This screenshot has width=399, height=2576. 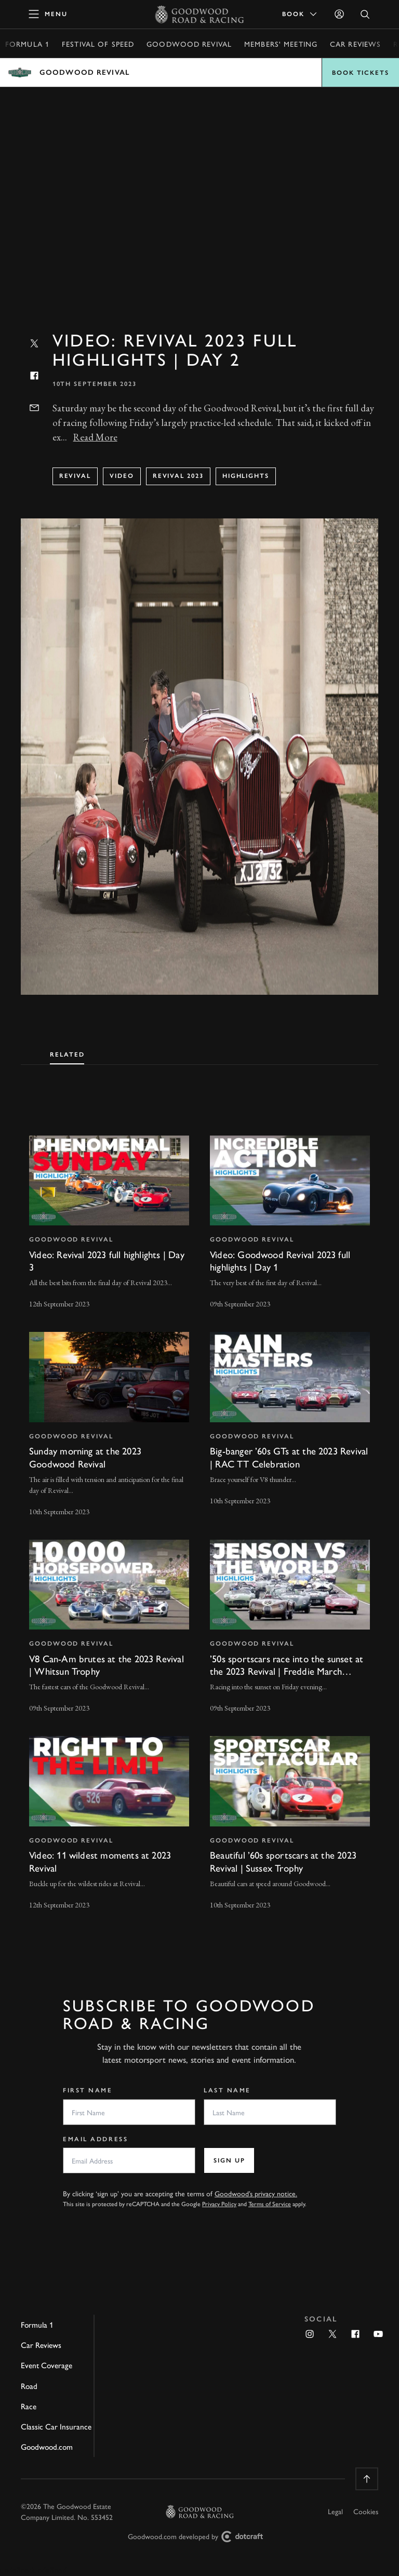 What do you see at coordinates (199, 1513) in the screenshot?
I see `[tabpanel]` at bounding box center [199, 1513].